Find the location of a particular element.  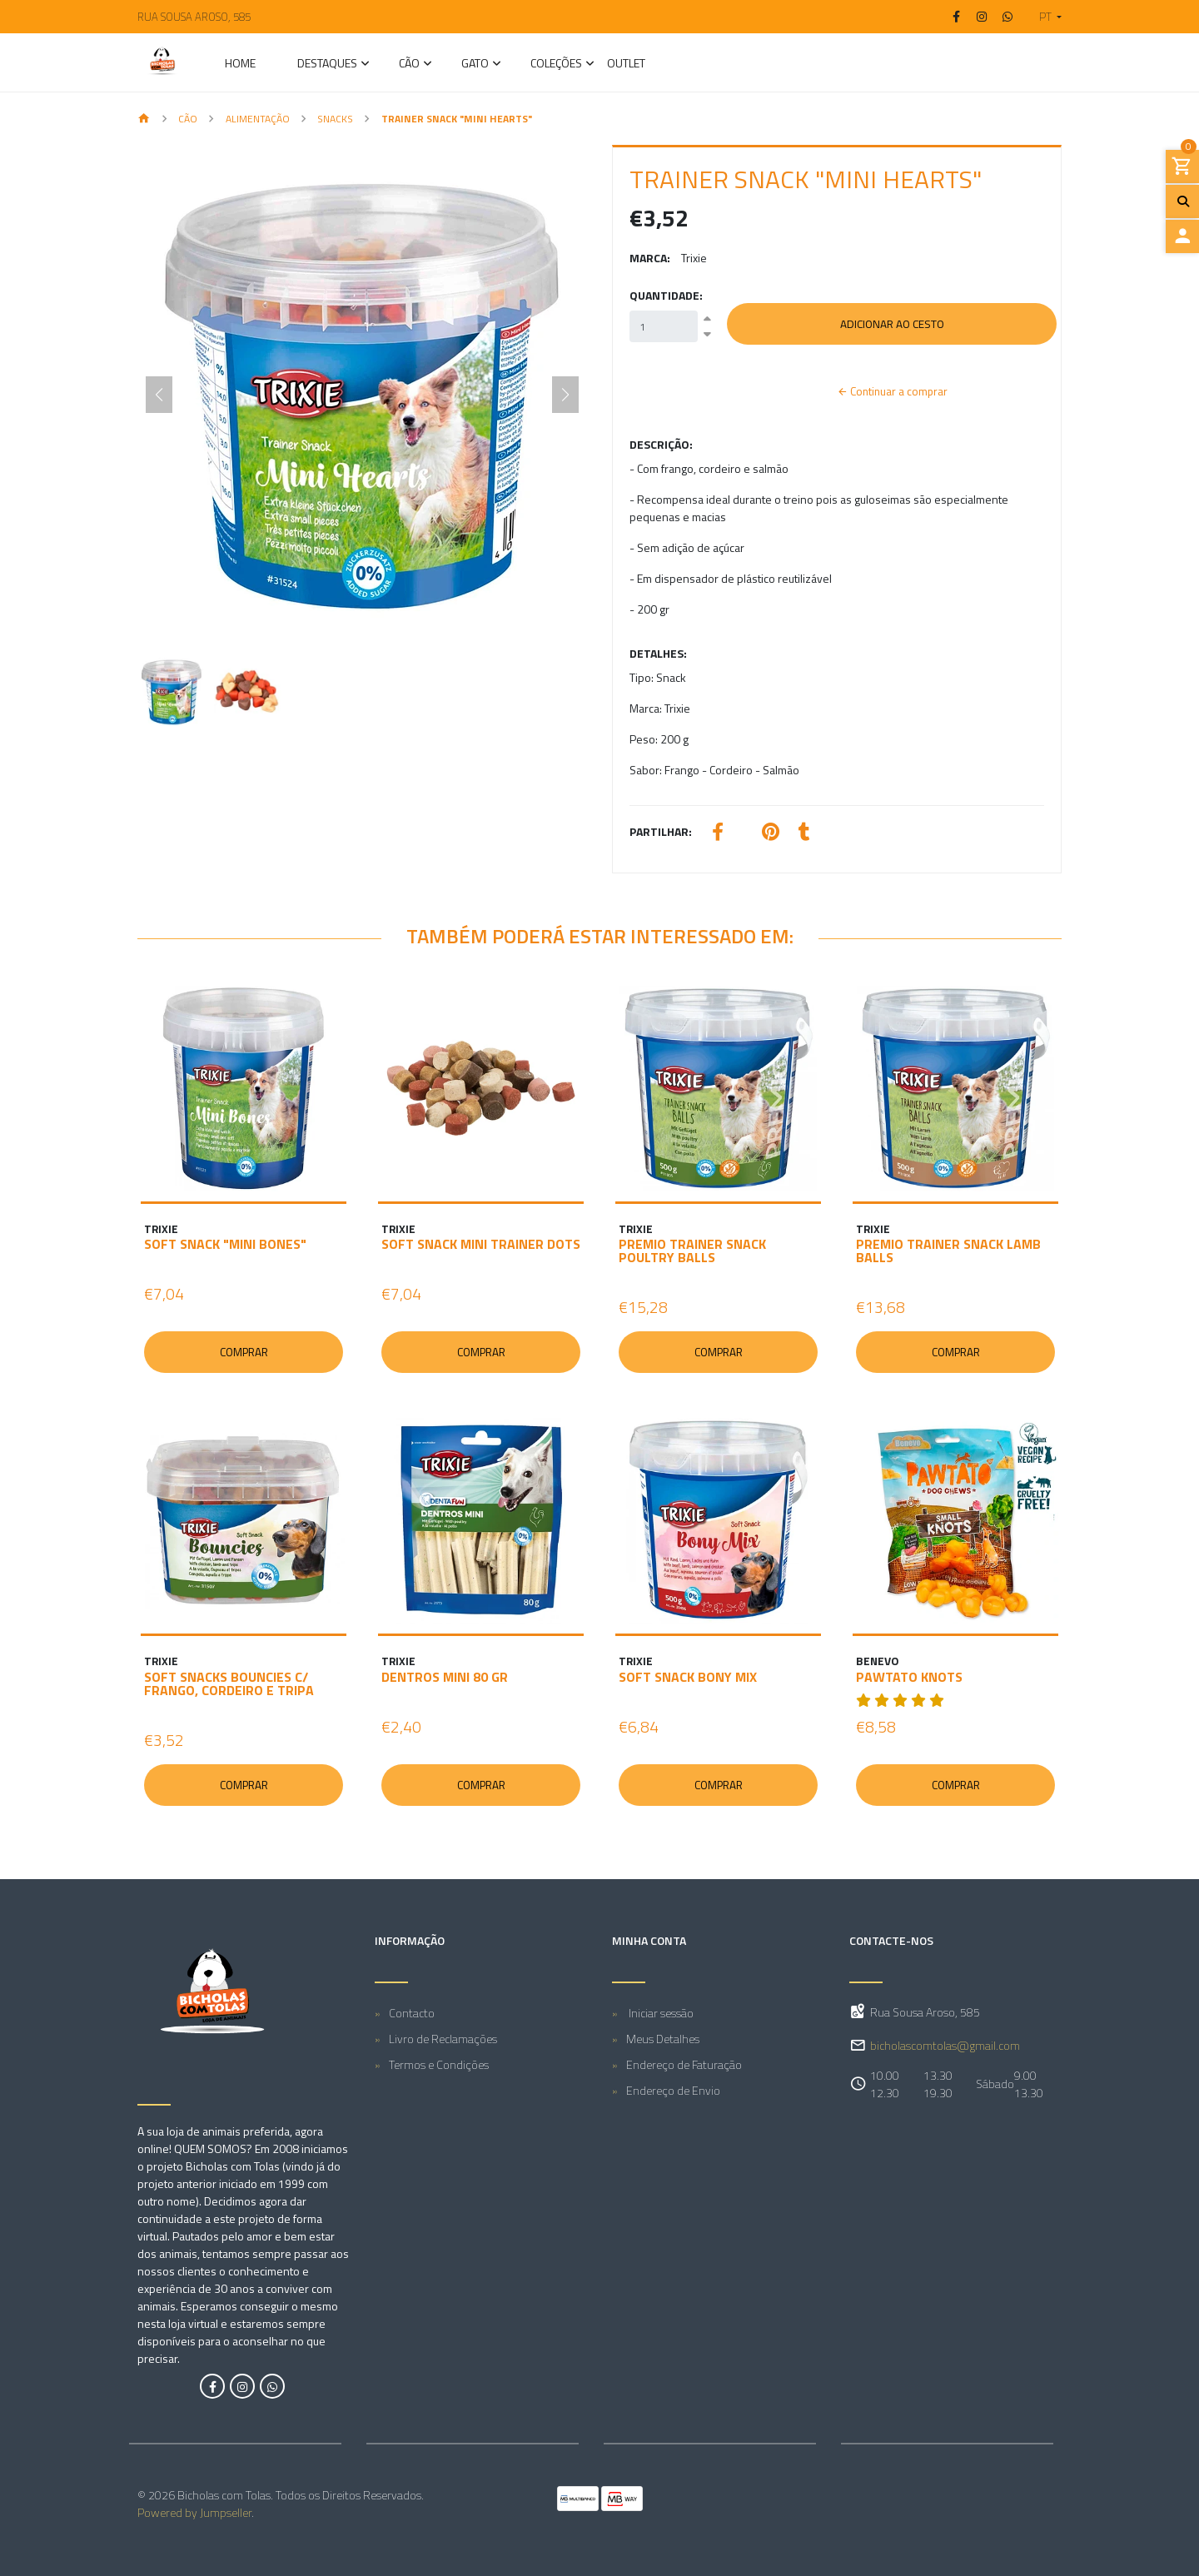

Partilhar: is located at coordinates (660, 831).